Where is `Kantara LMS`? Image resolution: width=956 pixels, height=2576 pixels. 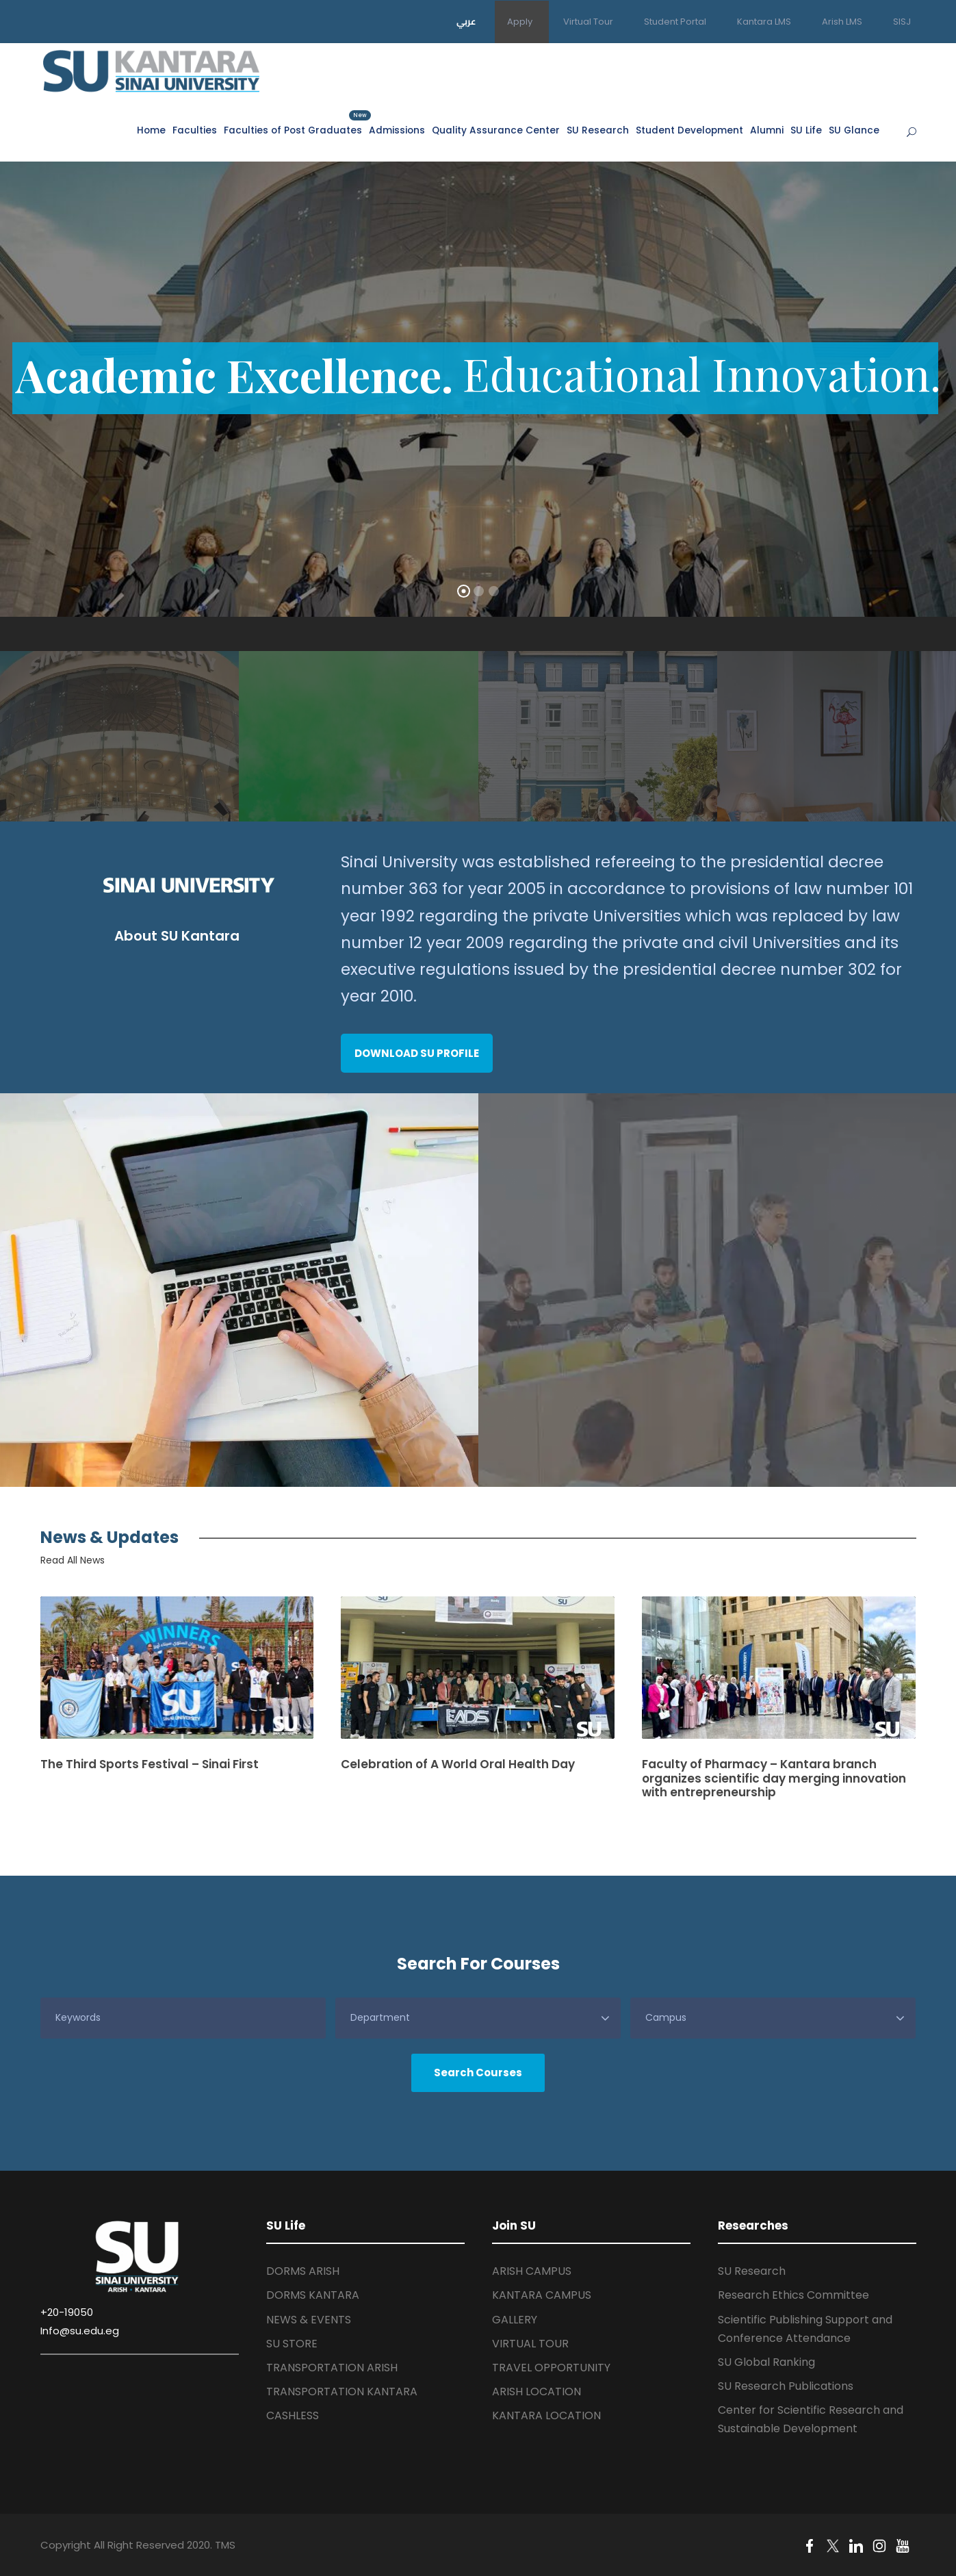 Kantara LMS is located at coordinates (764, 21).